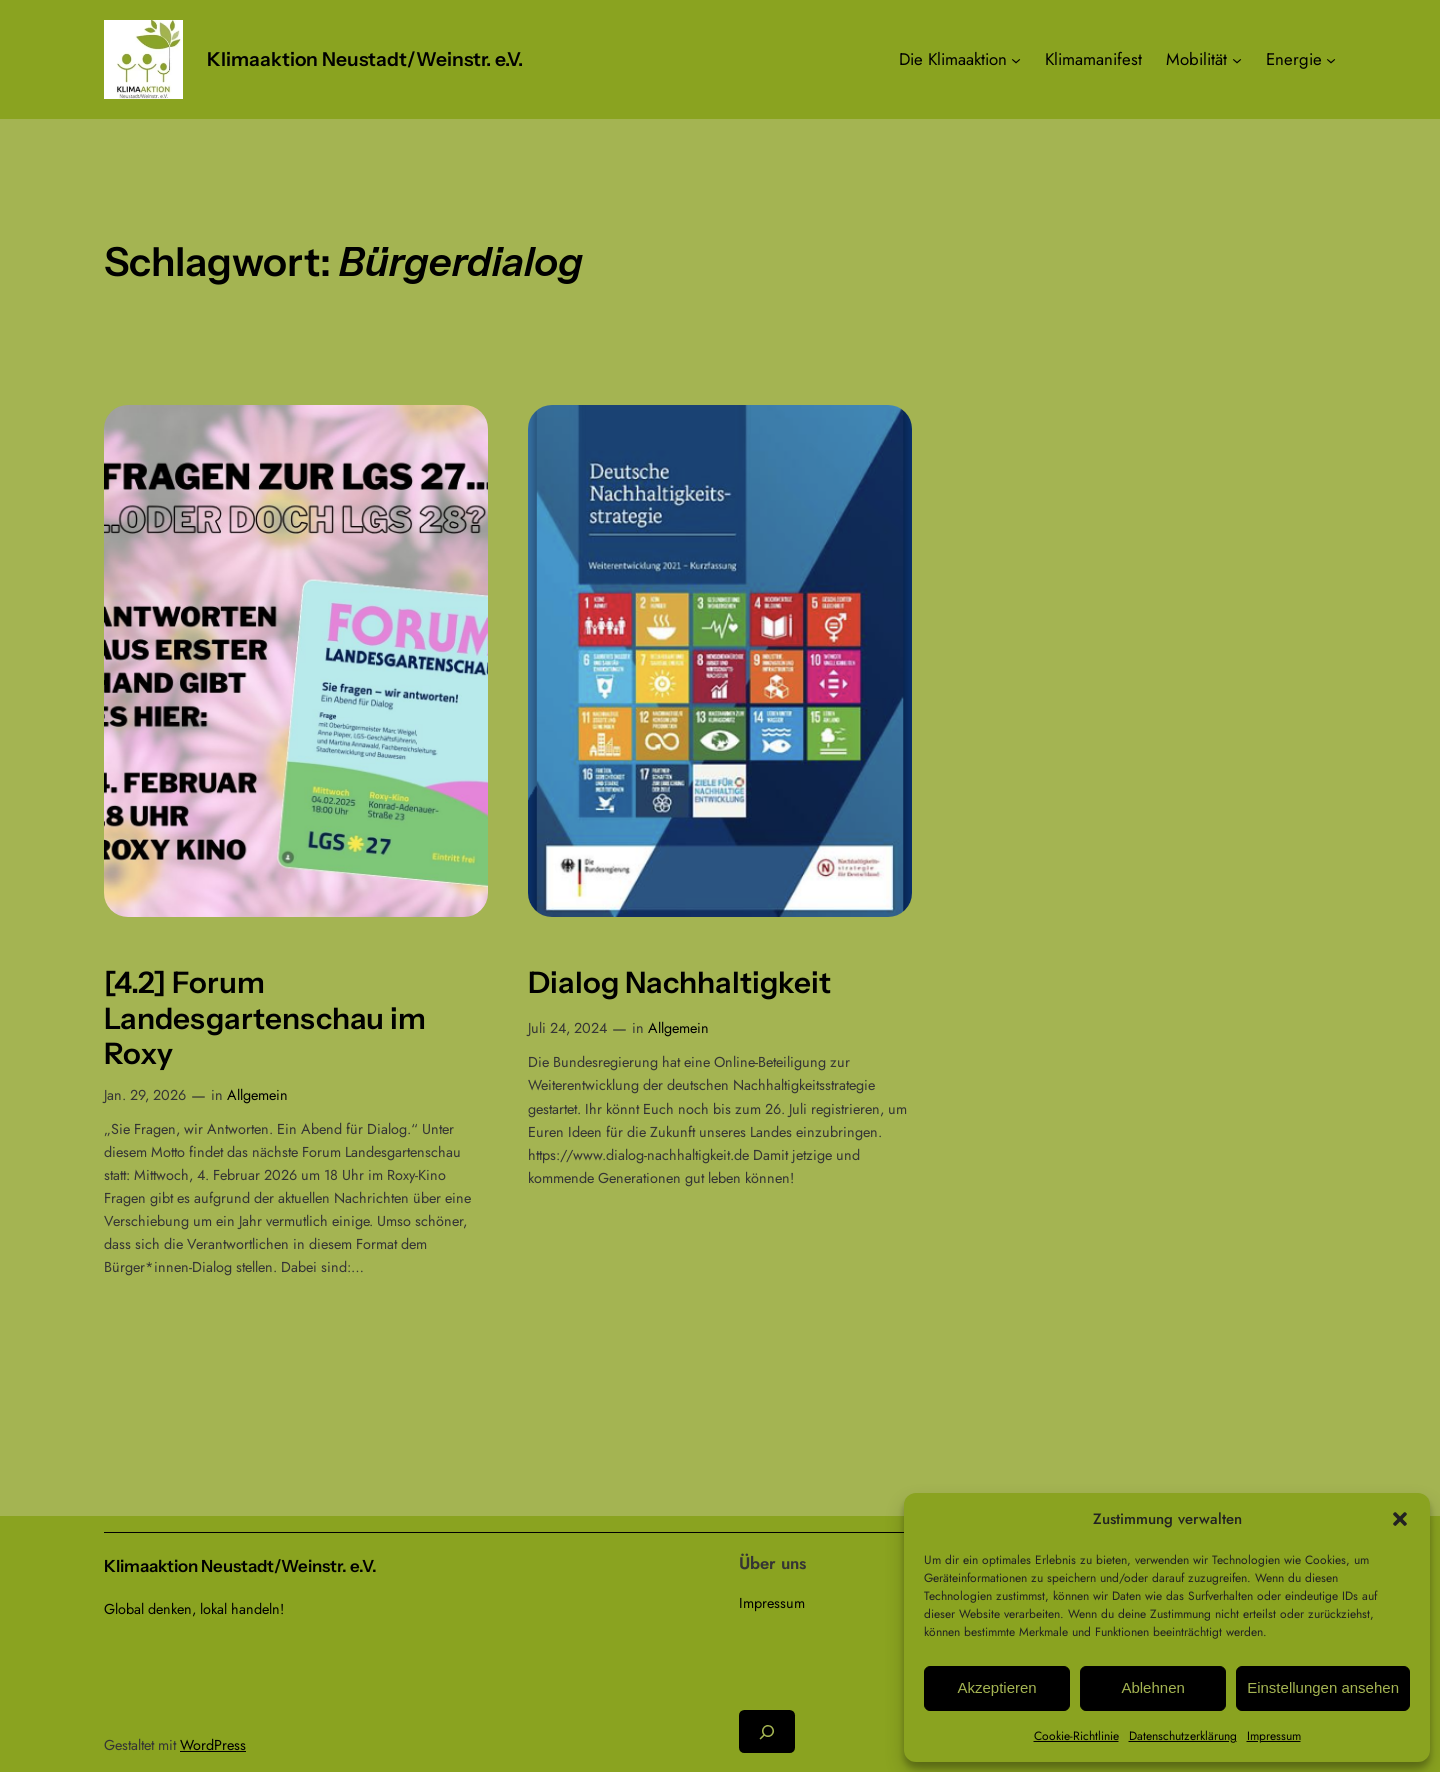  Describe the element at coordinates (996, 1687) in the screenshot. I see `Akzeptieren` at that location.